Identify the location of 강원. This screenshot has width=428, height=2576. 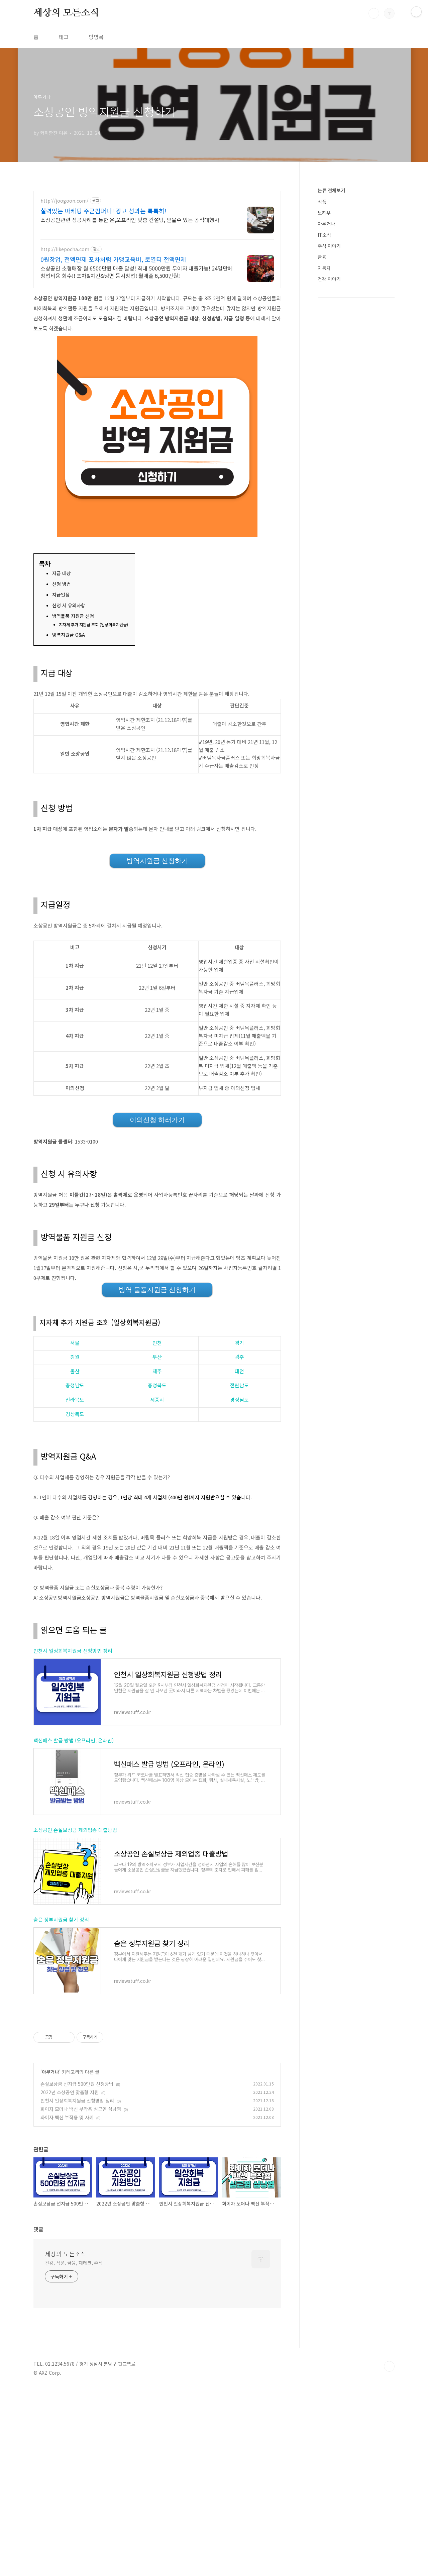
(75, 1356).